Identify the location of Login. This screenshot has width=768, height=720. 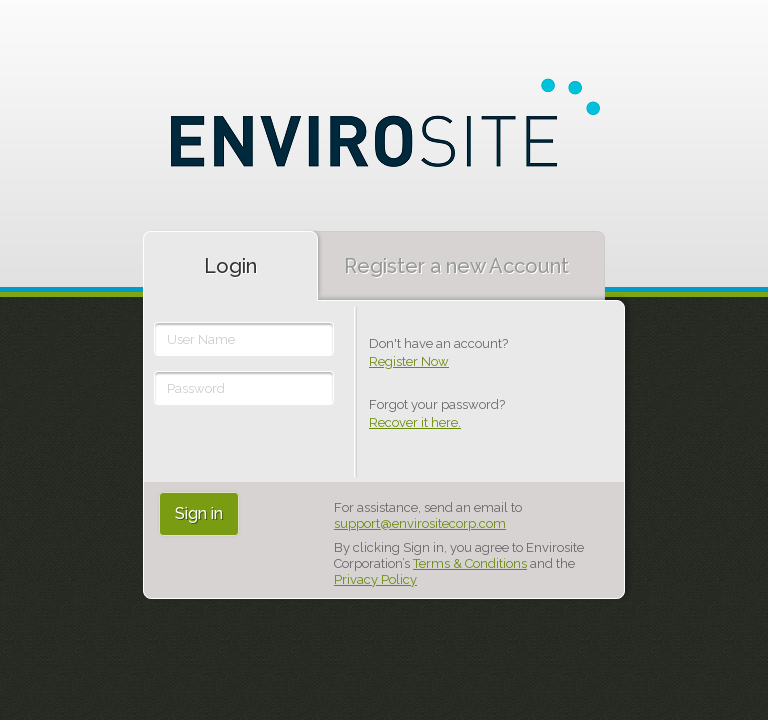
(230, 266).